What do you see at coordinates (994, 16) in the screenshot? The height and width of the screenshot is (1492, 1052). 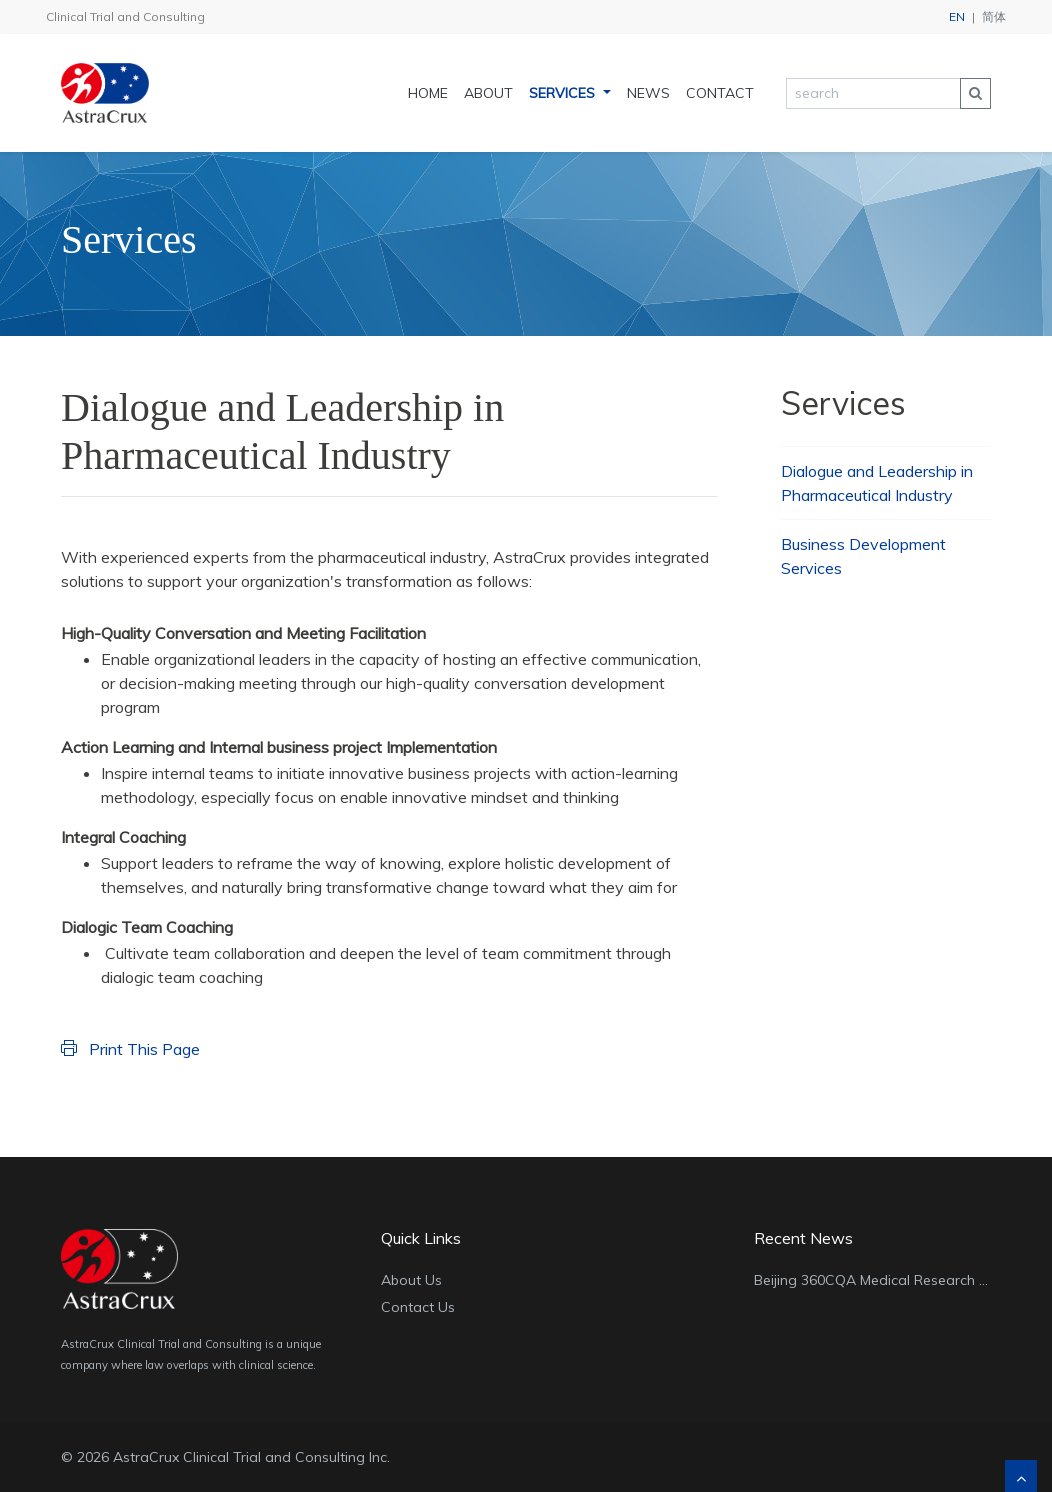 I see `简体` at bounding box center [994, 16].